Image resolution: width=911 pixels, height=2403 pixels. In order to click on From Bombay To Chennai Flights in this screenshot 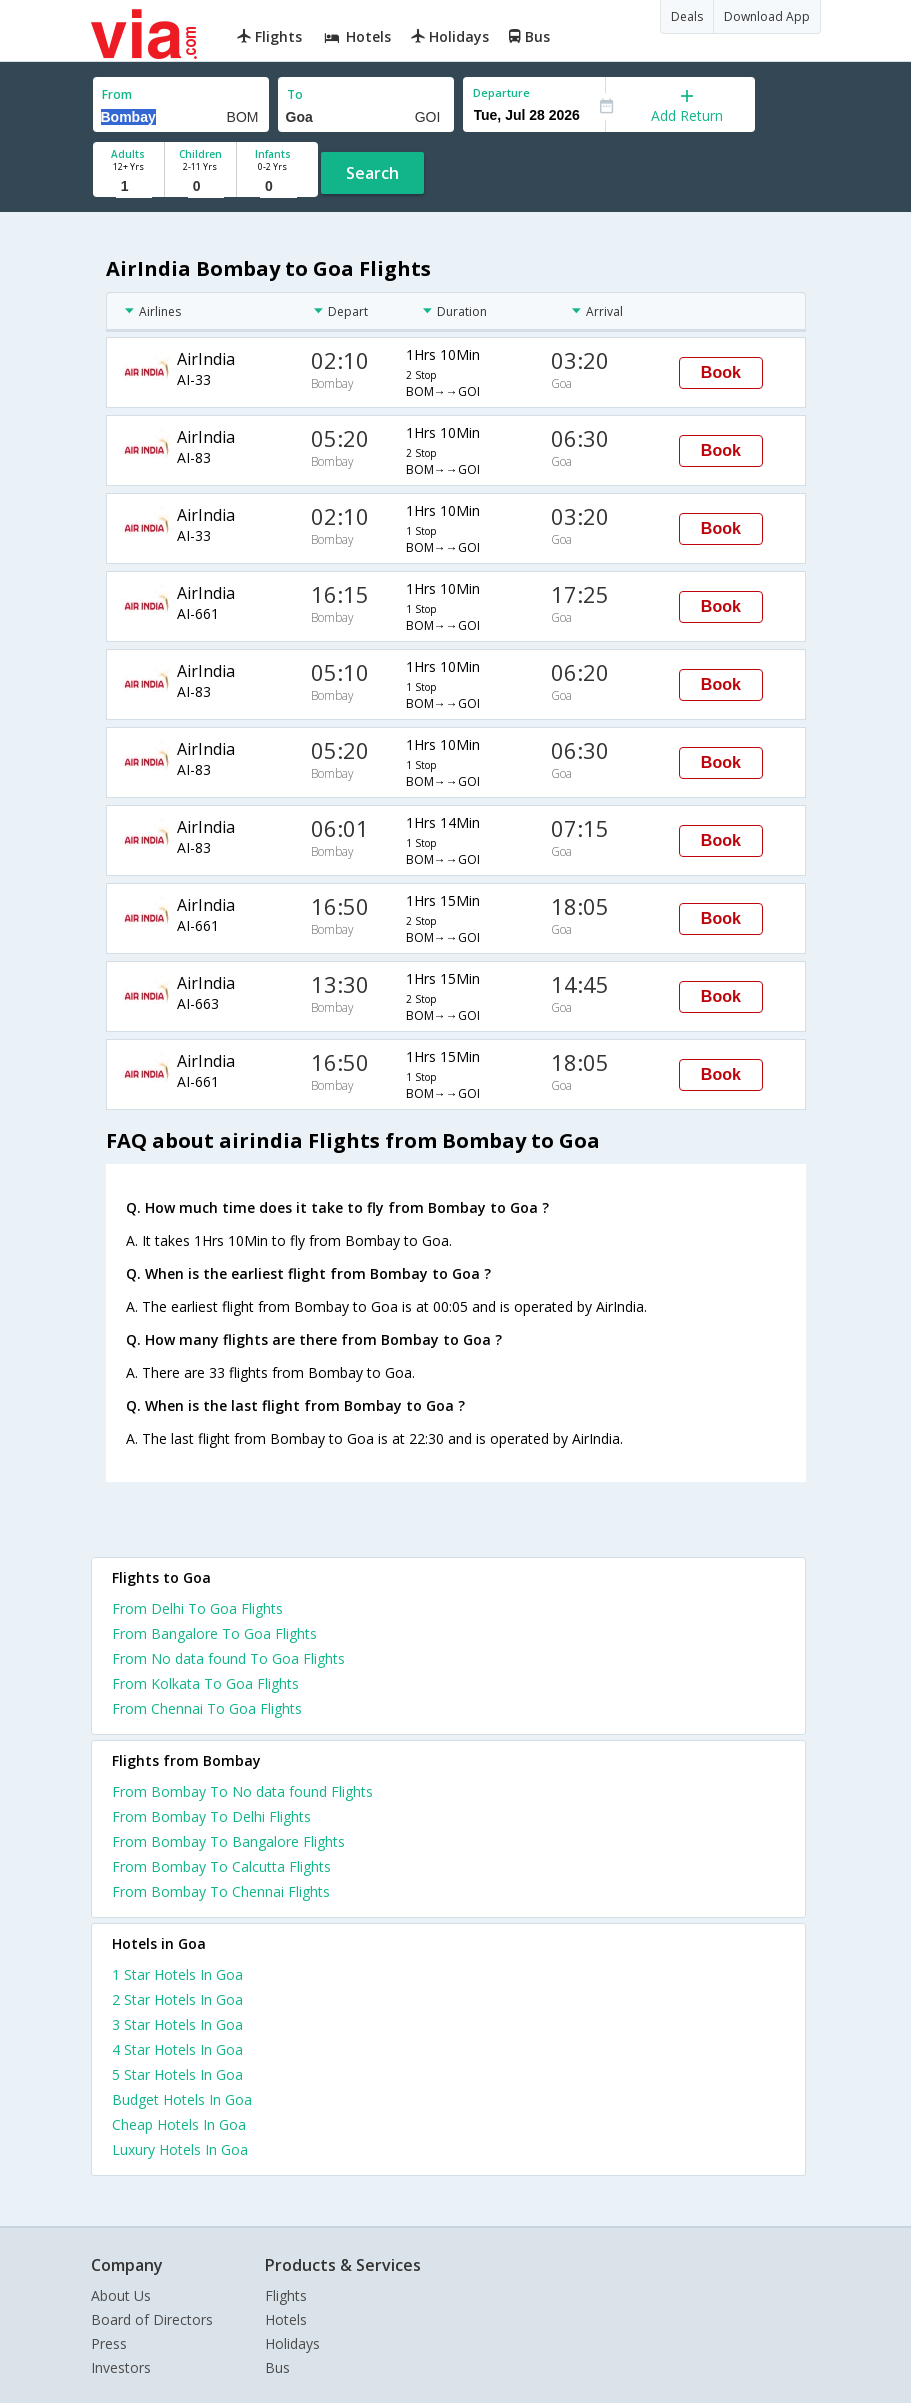, I will do `click(221, 1891)`.